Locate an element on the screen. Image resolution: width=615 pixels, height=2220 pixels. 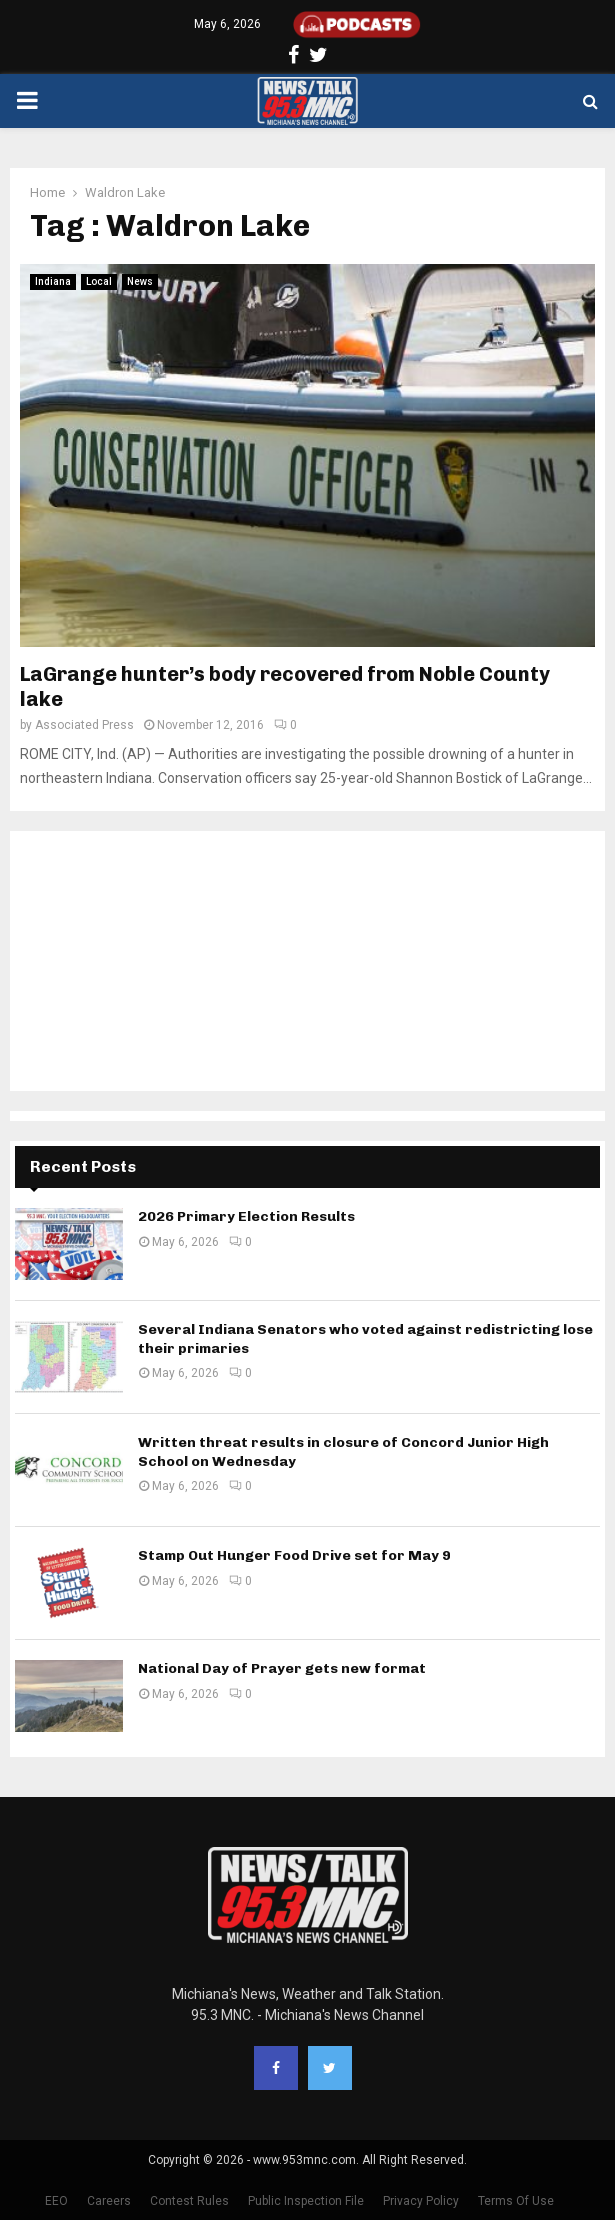
EEO is located at coordinates (56, 2201).